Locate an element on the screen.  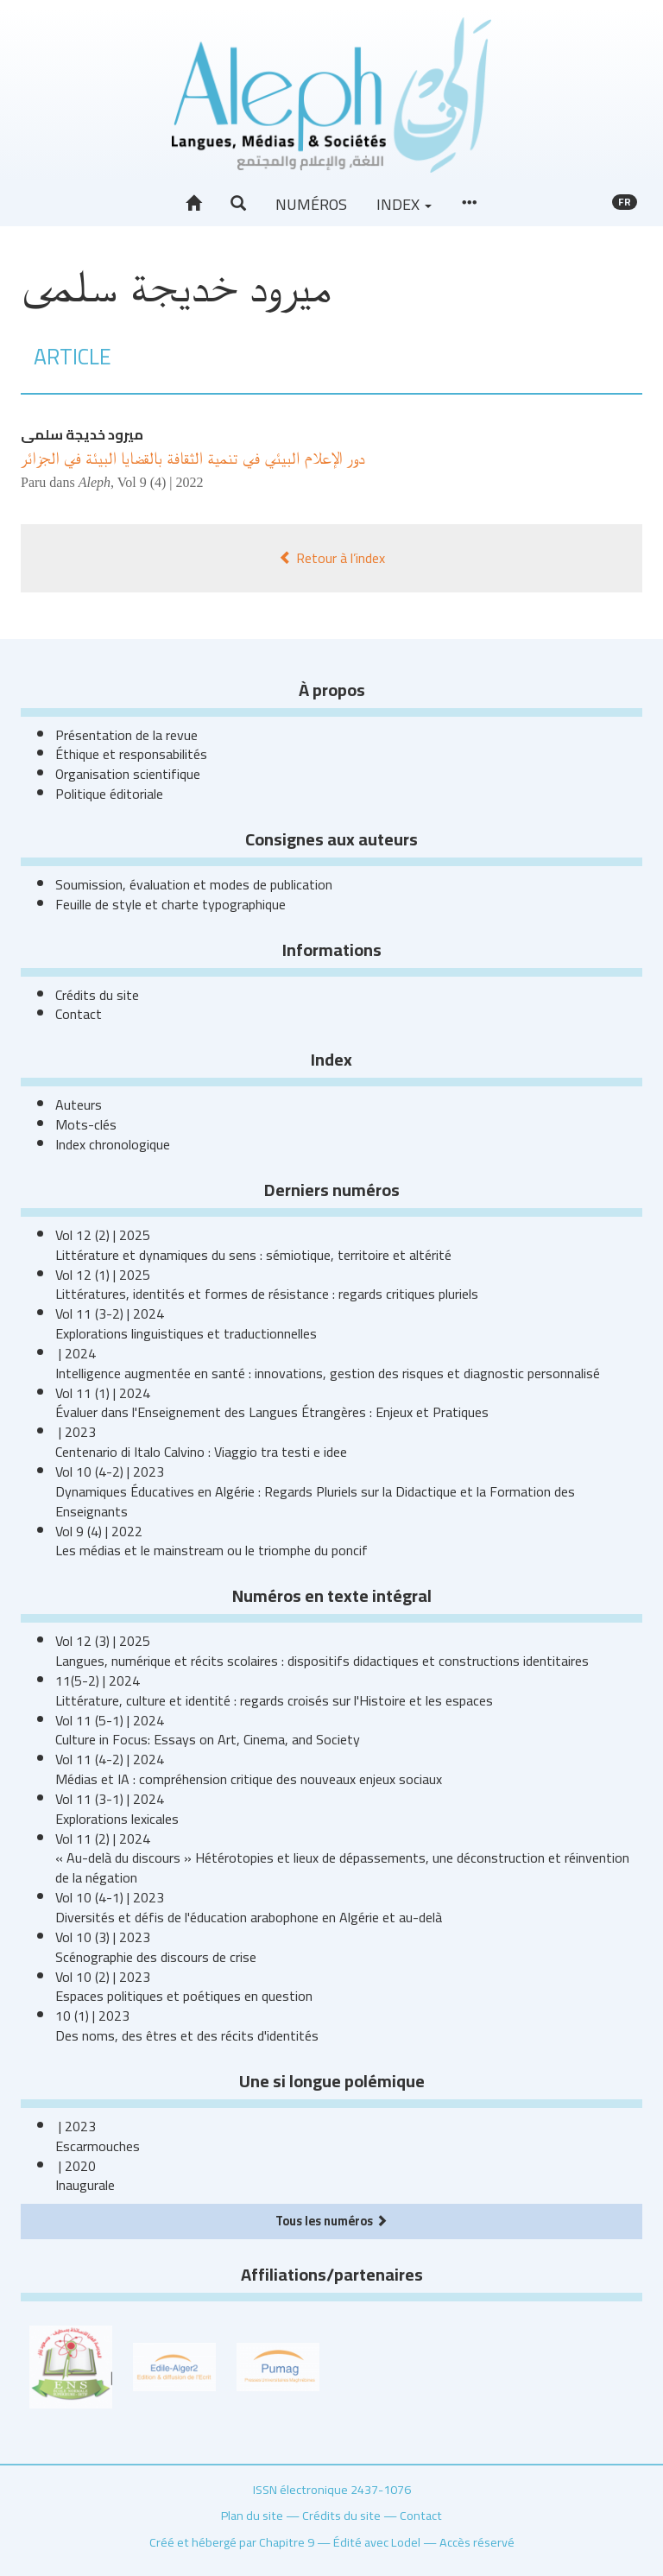
Crédits du site is located at coordinates (97, 995).